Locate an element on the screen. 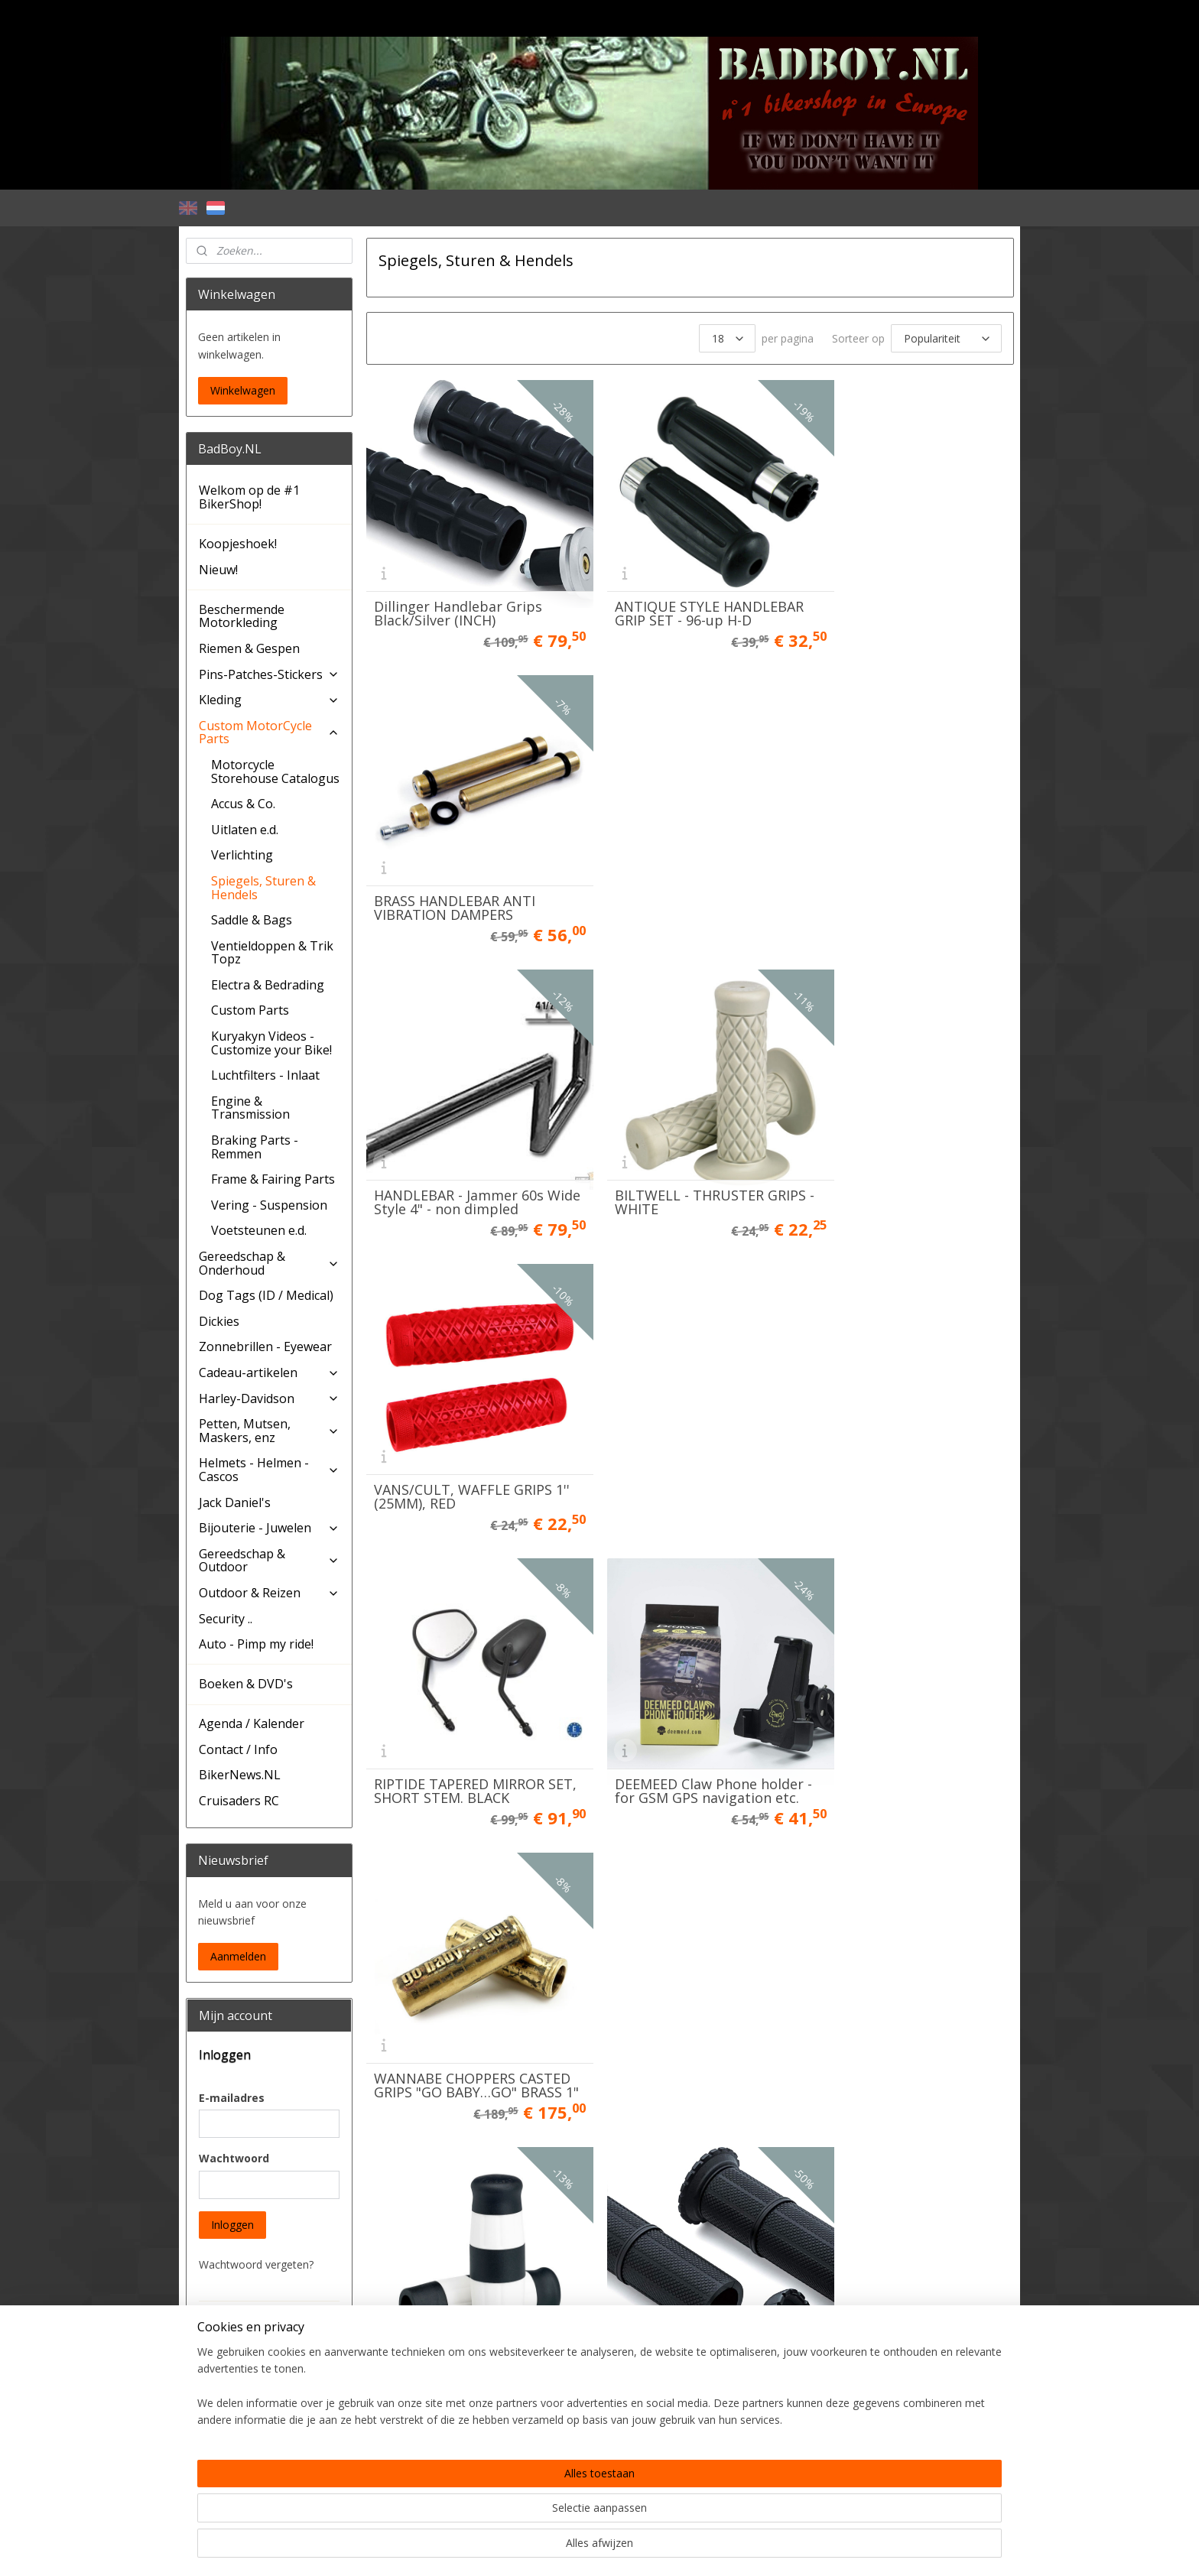 Image resolution: width=1199 pixels, height=2576 pixels. Welkom op de #1 BikerShop! is located at coordinates (249, 497).